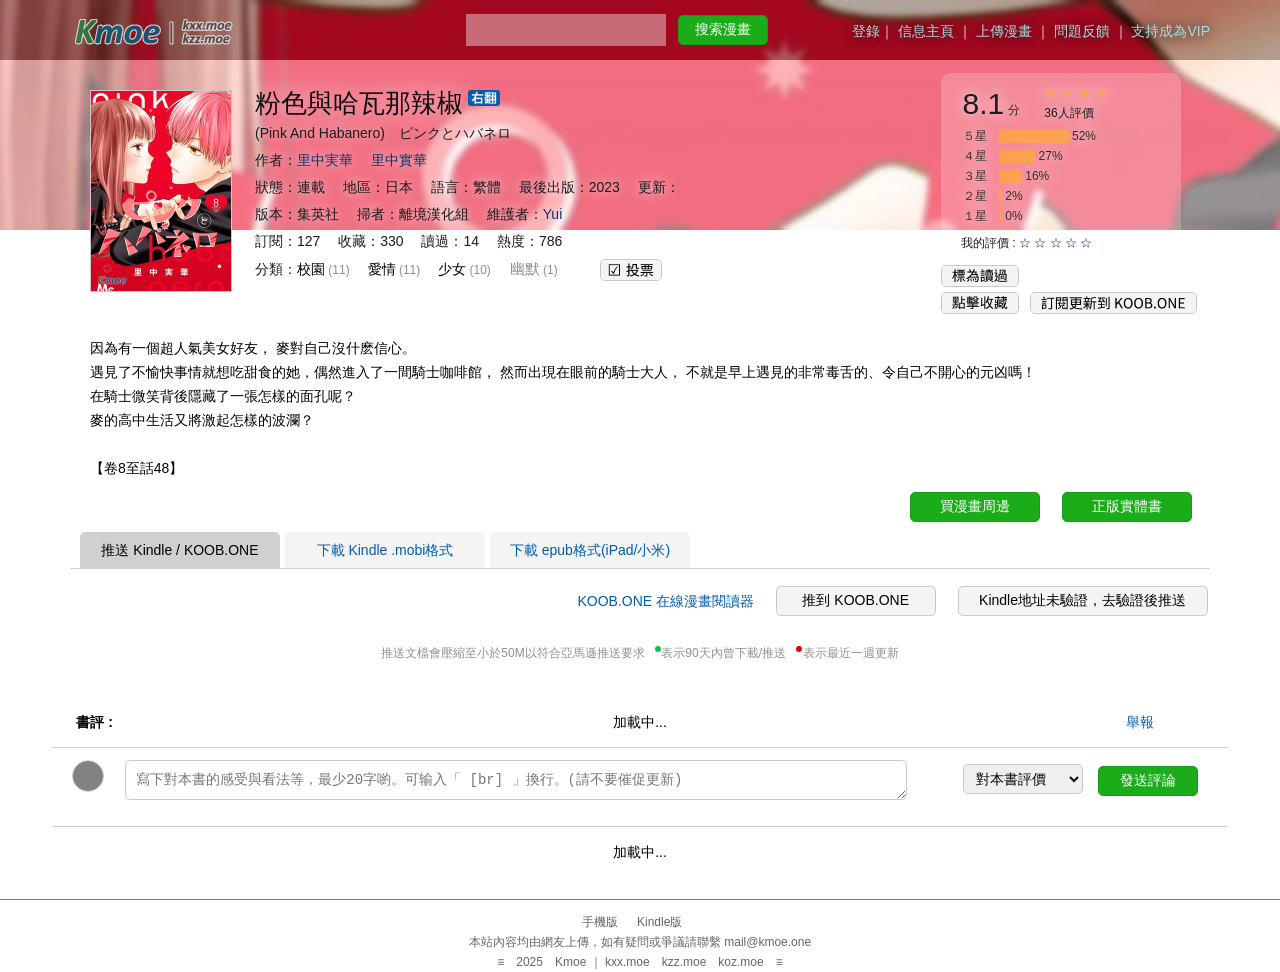  What do you see at coordinates (1148, 780) in the screenshot?
I see `發送評論` at bounding box center [1148, 780].